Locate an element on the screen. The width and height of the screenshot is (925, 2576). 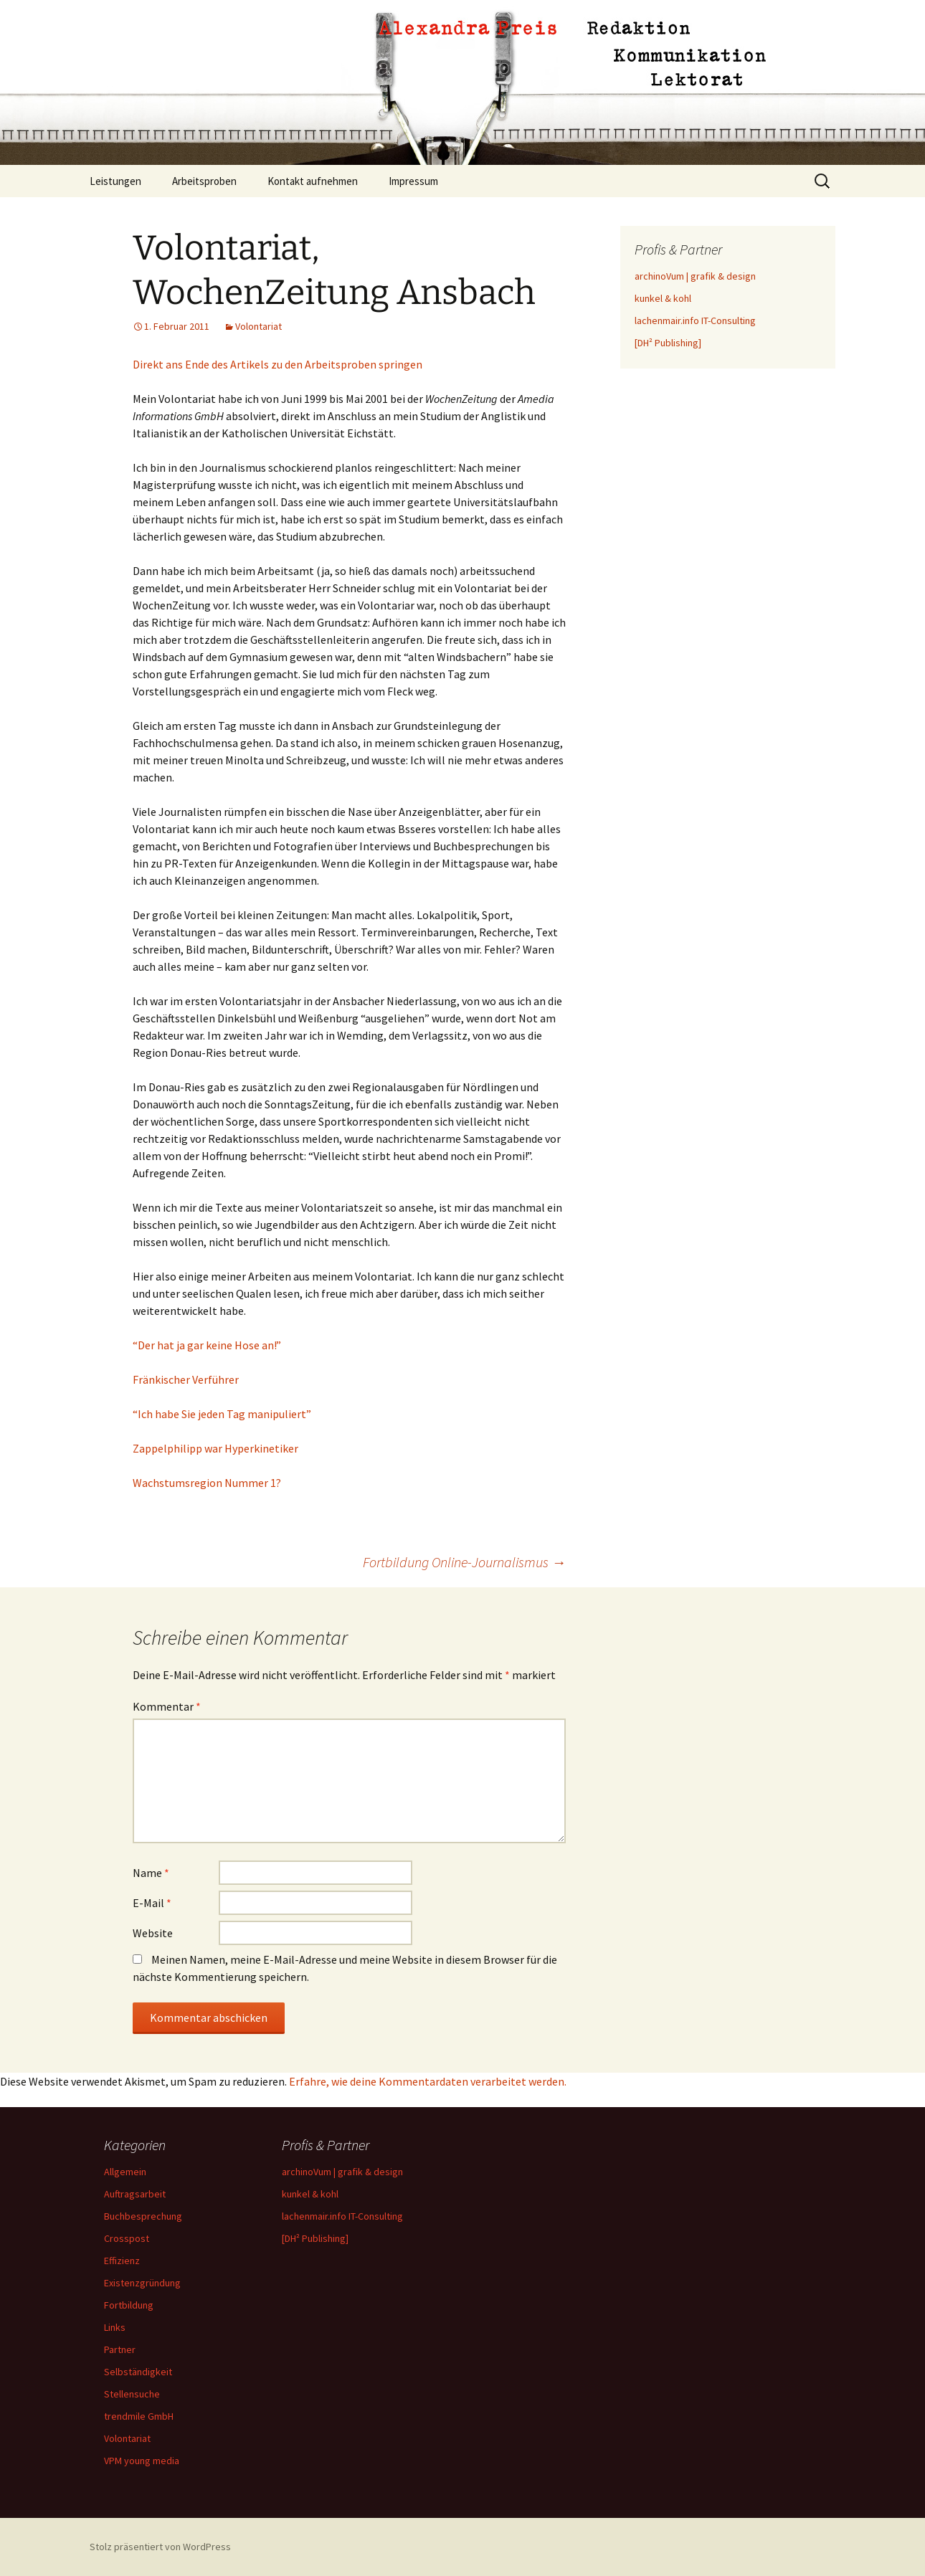
Allgemein is located at coordinates (125, 2171).